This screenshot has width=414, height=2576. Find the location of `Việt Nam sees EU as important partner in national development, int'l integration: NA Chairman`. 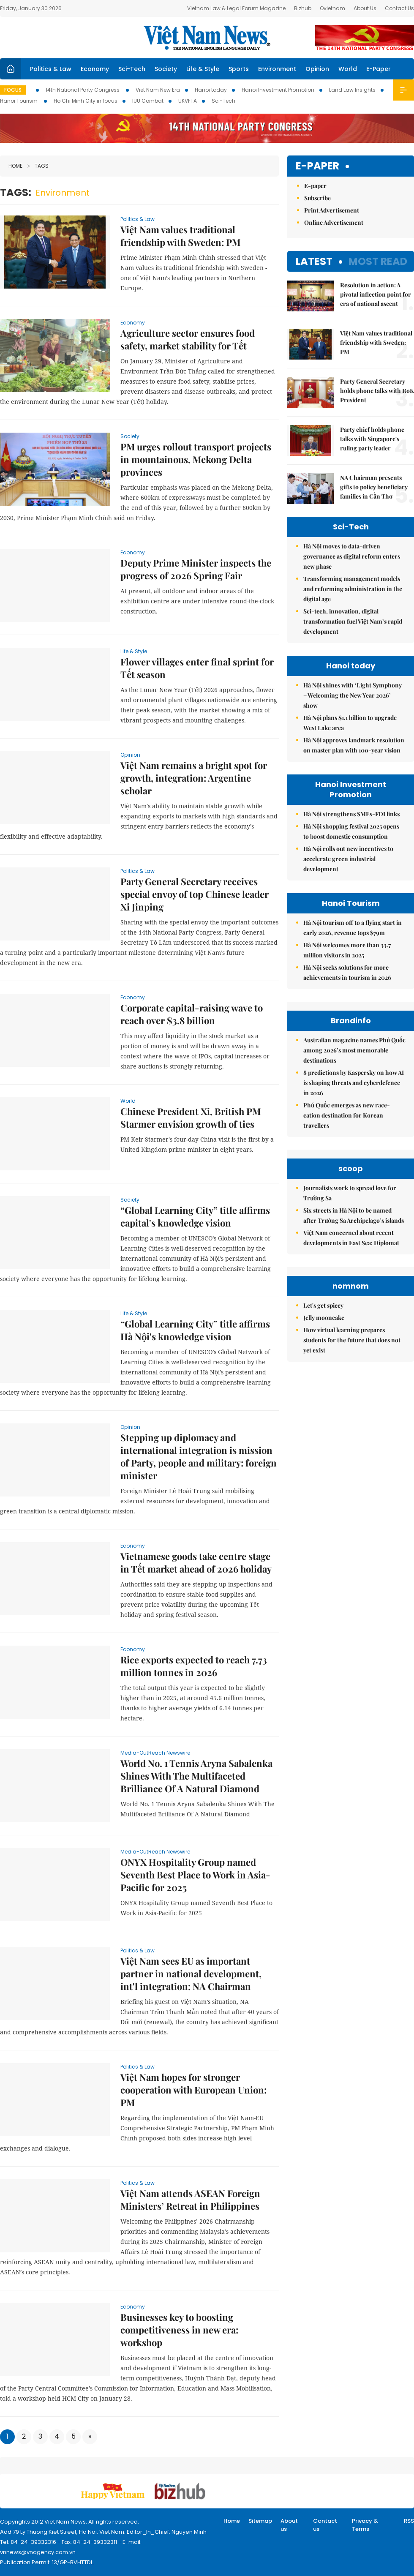

Việt Nam sees EU as important partner in national development, int'l integration: NA Chairman is located at coordinates (190, 1973).